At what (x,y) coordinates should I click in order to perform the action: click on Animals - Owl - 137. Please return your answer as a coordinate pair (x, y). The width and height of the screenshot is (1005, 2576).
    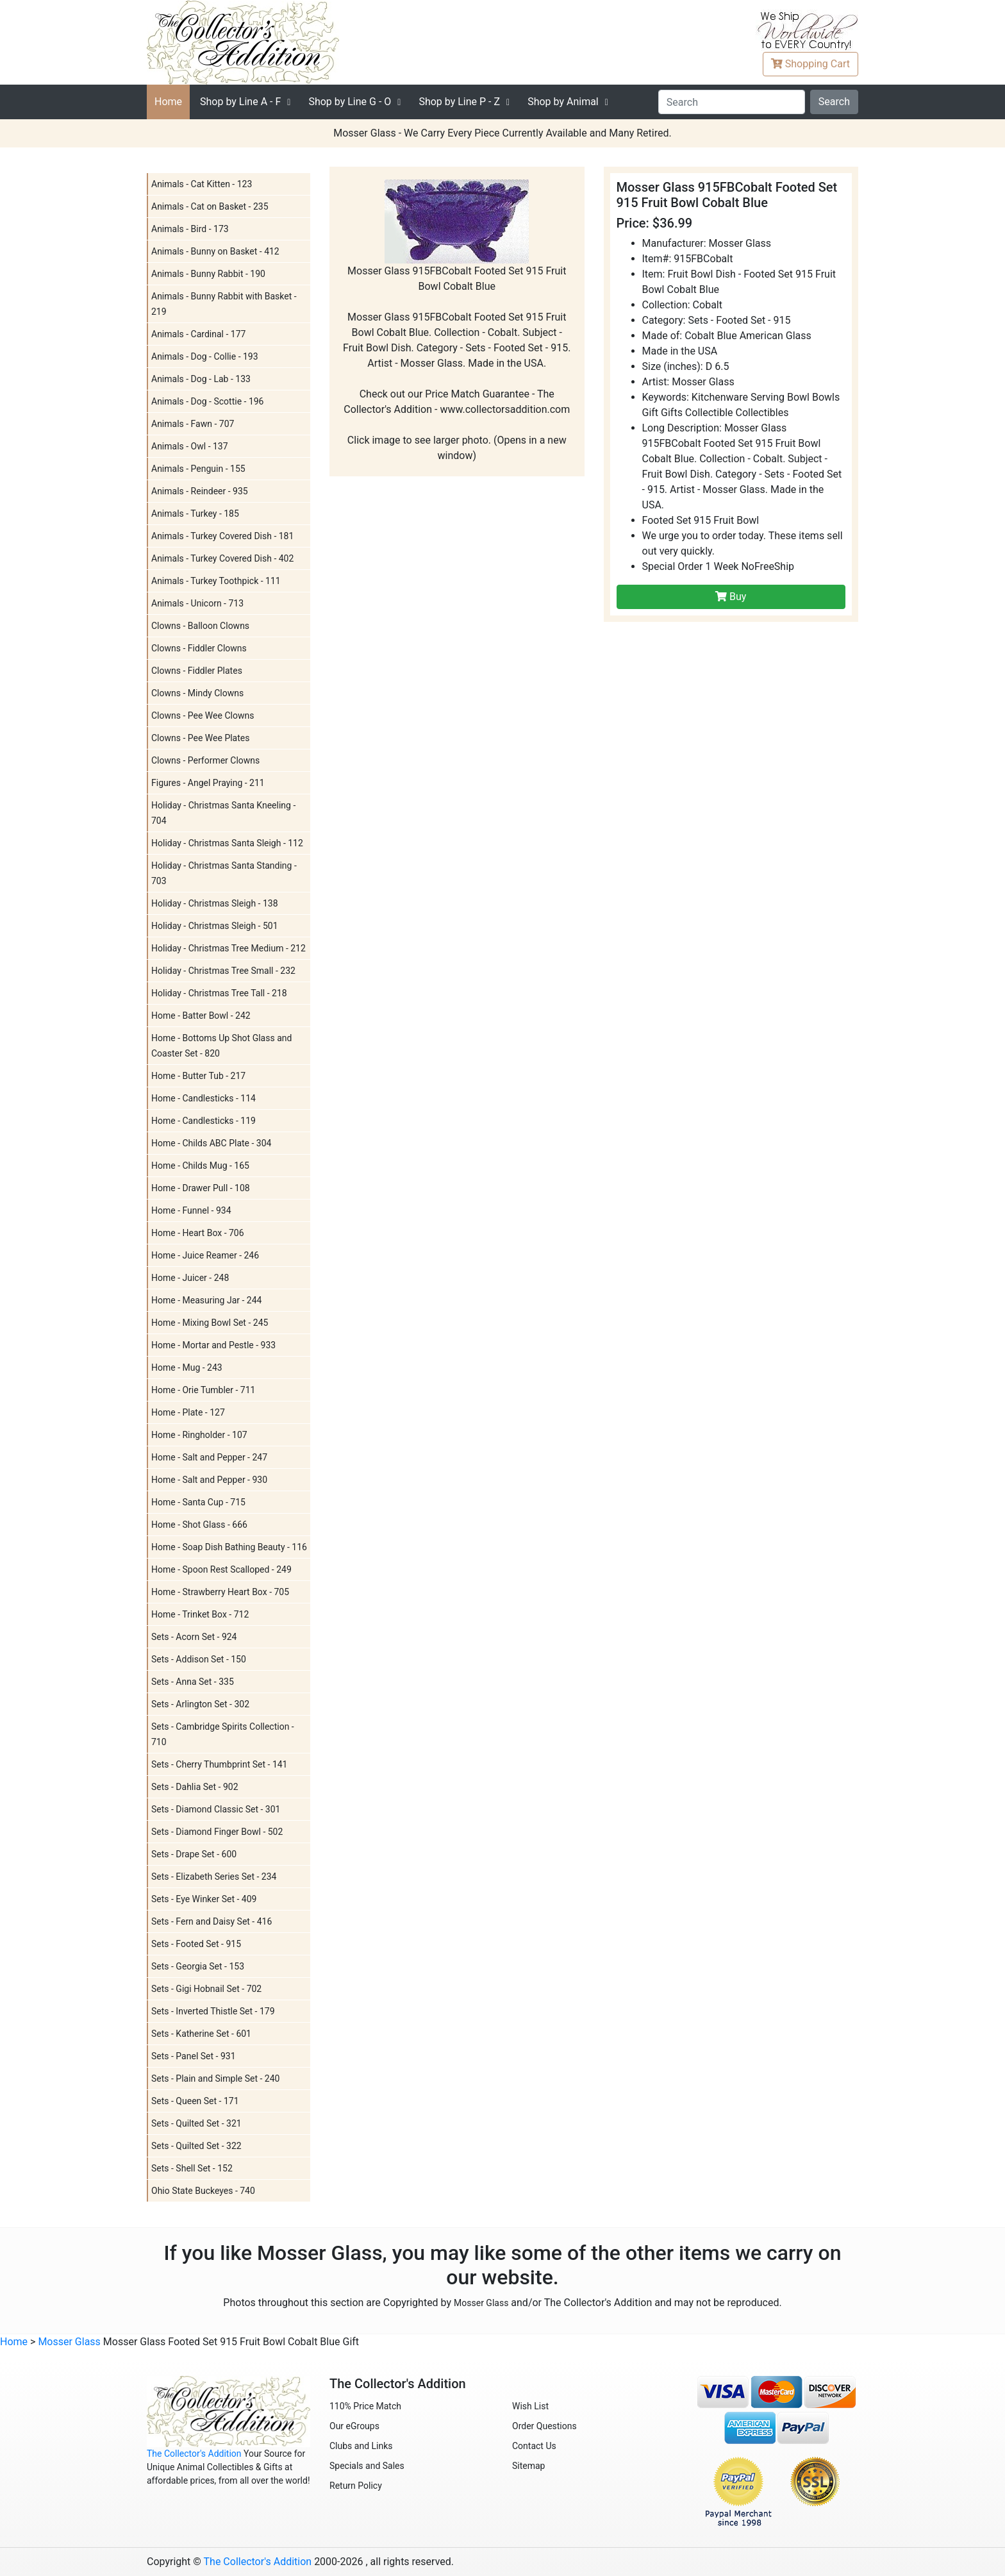
    Looking at the image, I should click on (189, 446).